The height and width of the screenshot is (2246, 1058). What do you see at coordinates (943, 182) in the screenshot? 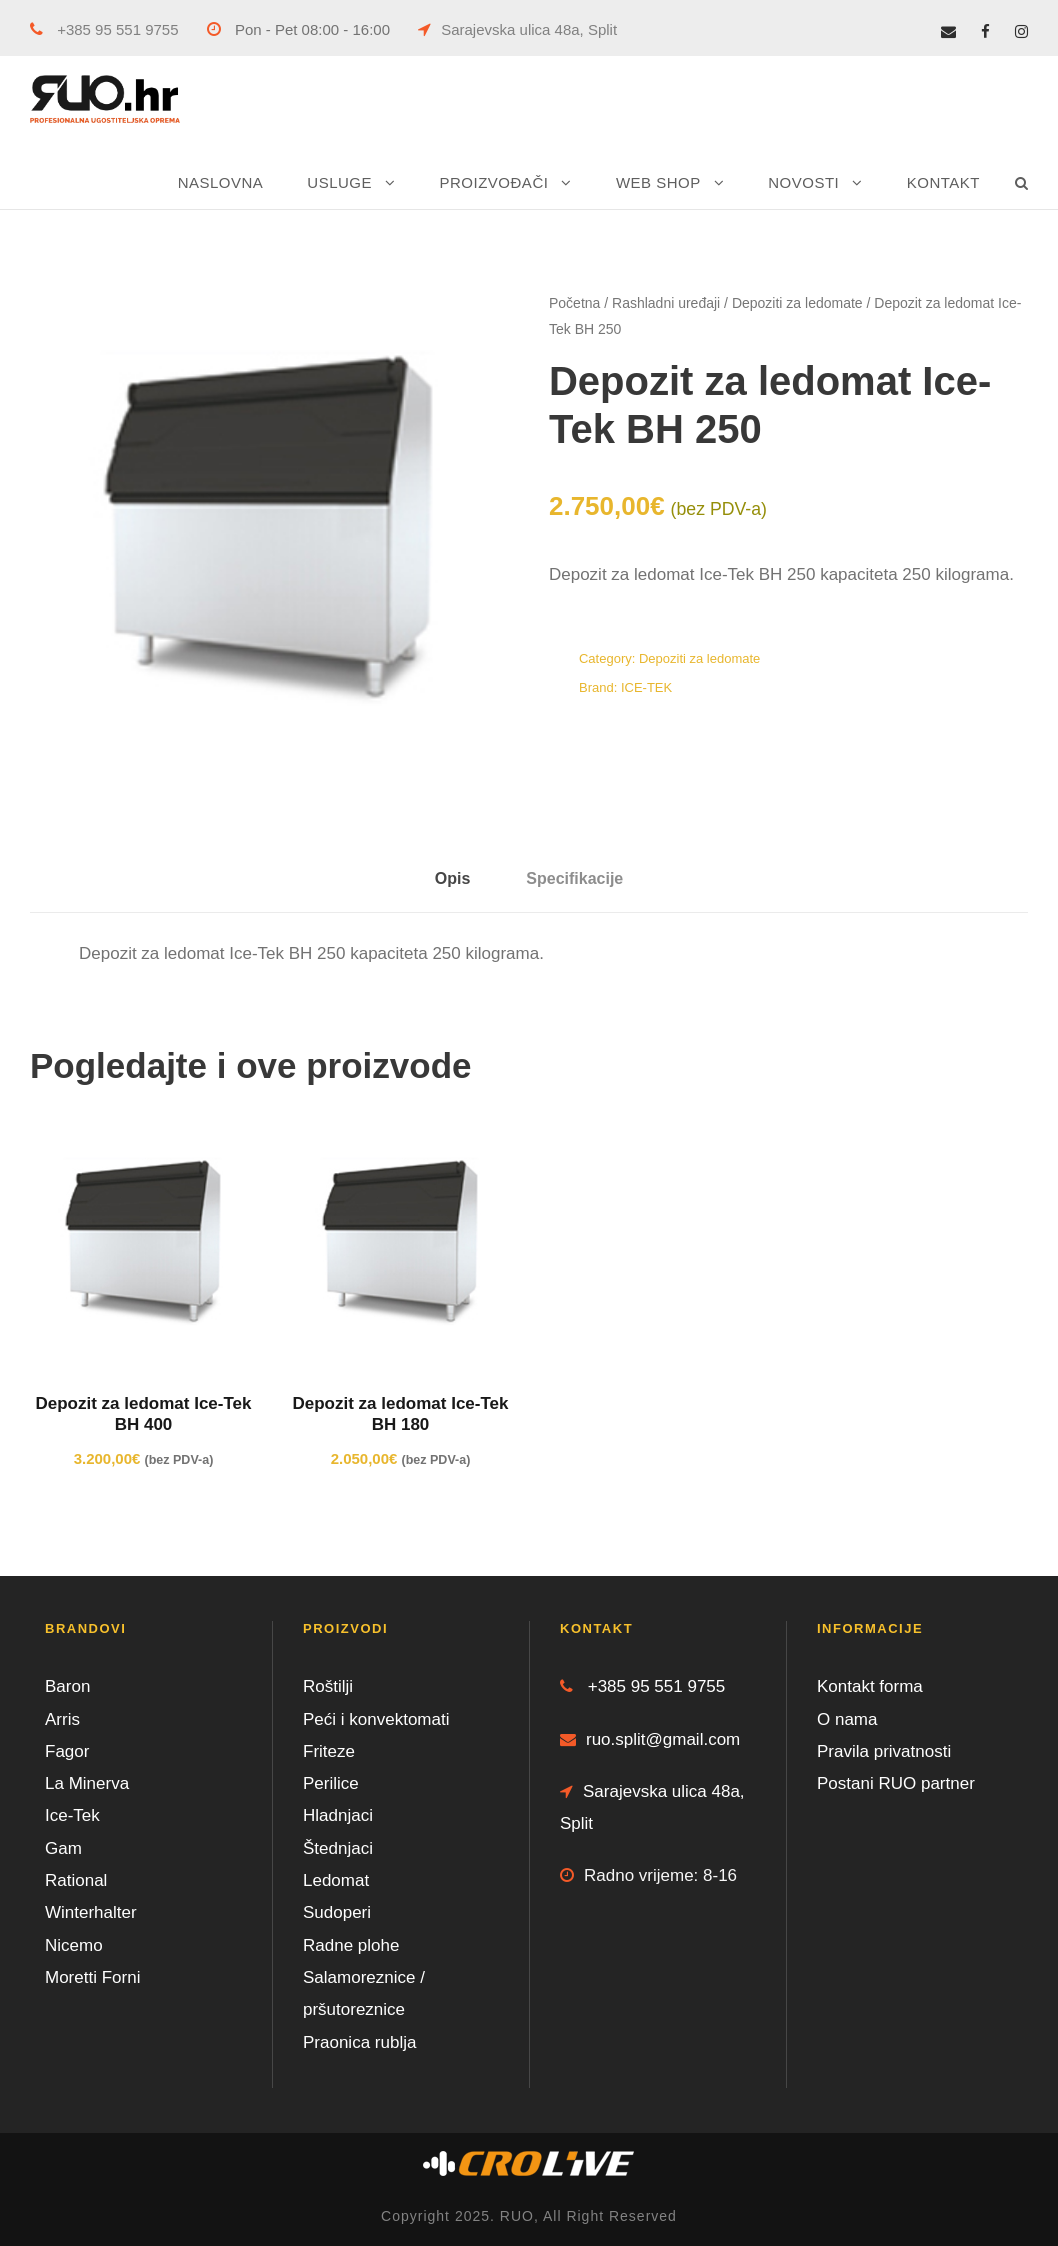
I see `KONTAKT` at bounding box center [943, 182].